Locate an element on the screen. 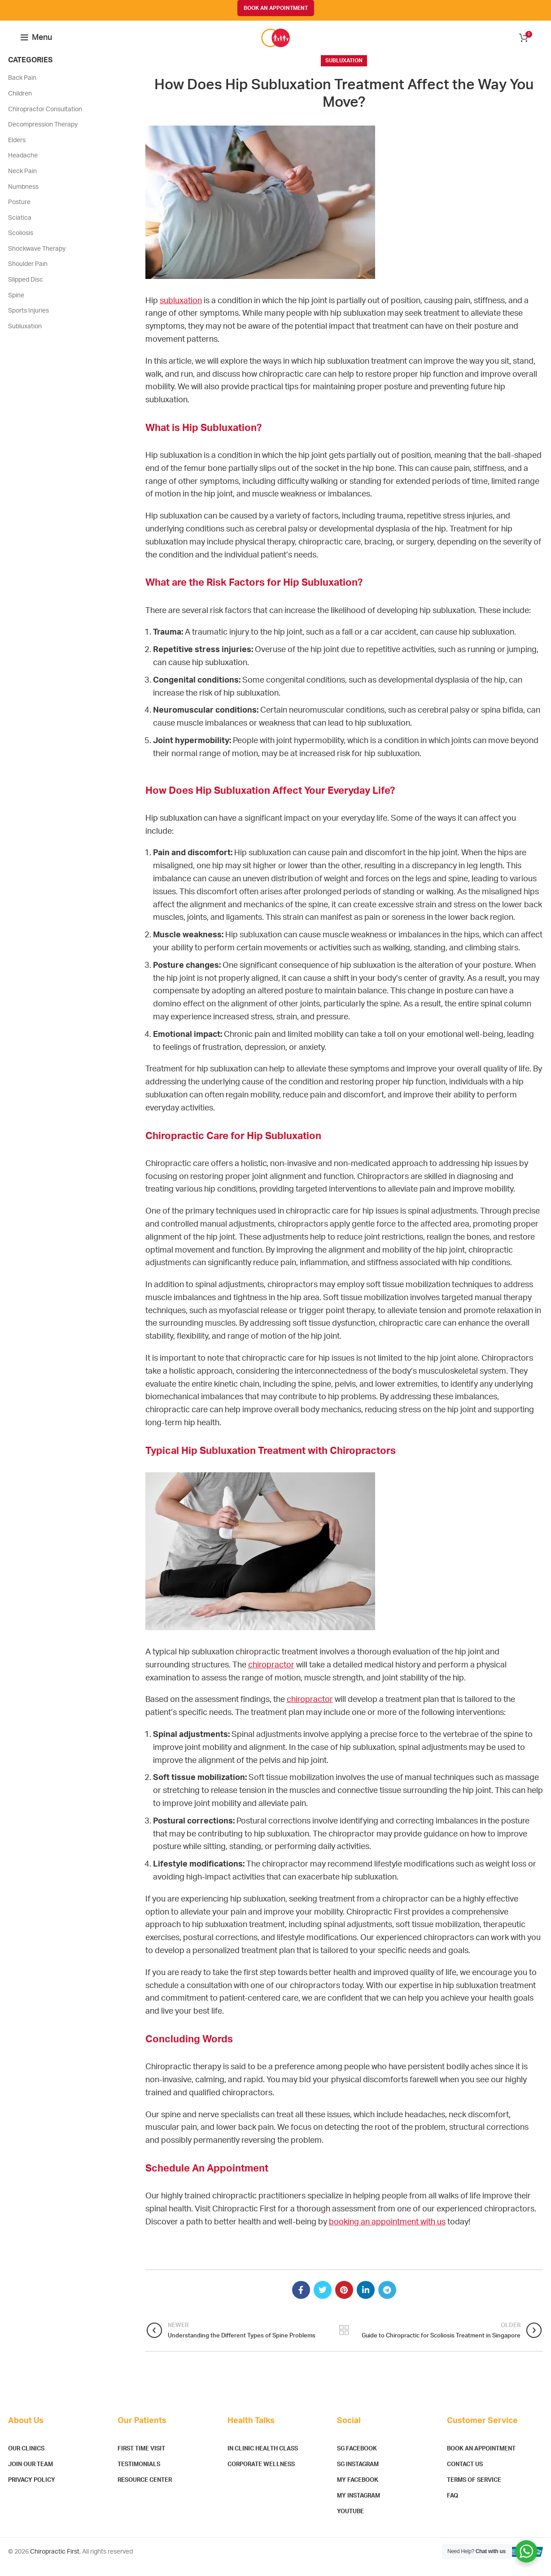 Image resolution: width=551 pixels, height=2576 pixels. Sciatica is located at coordinates (19, 228).